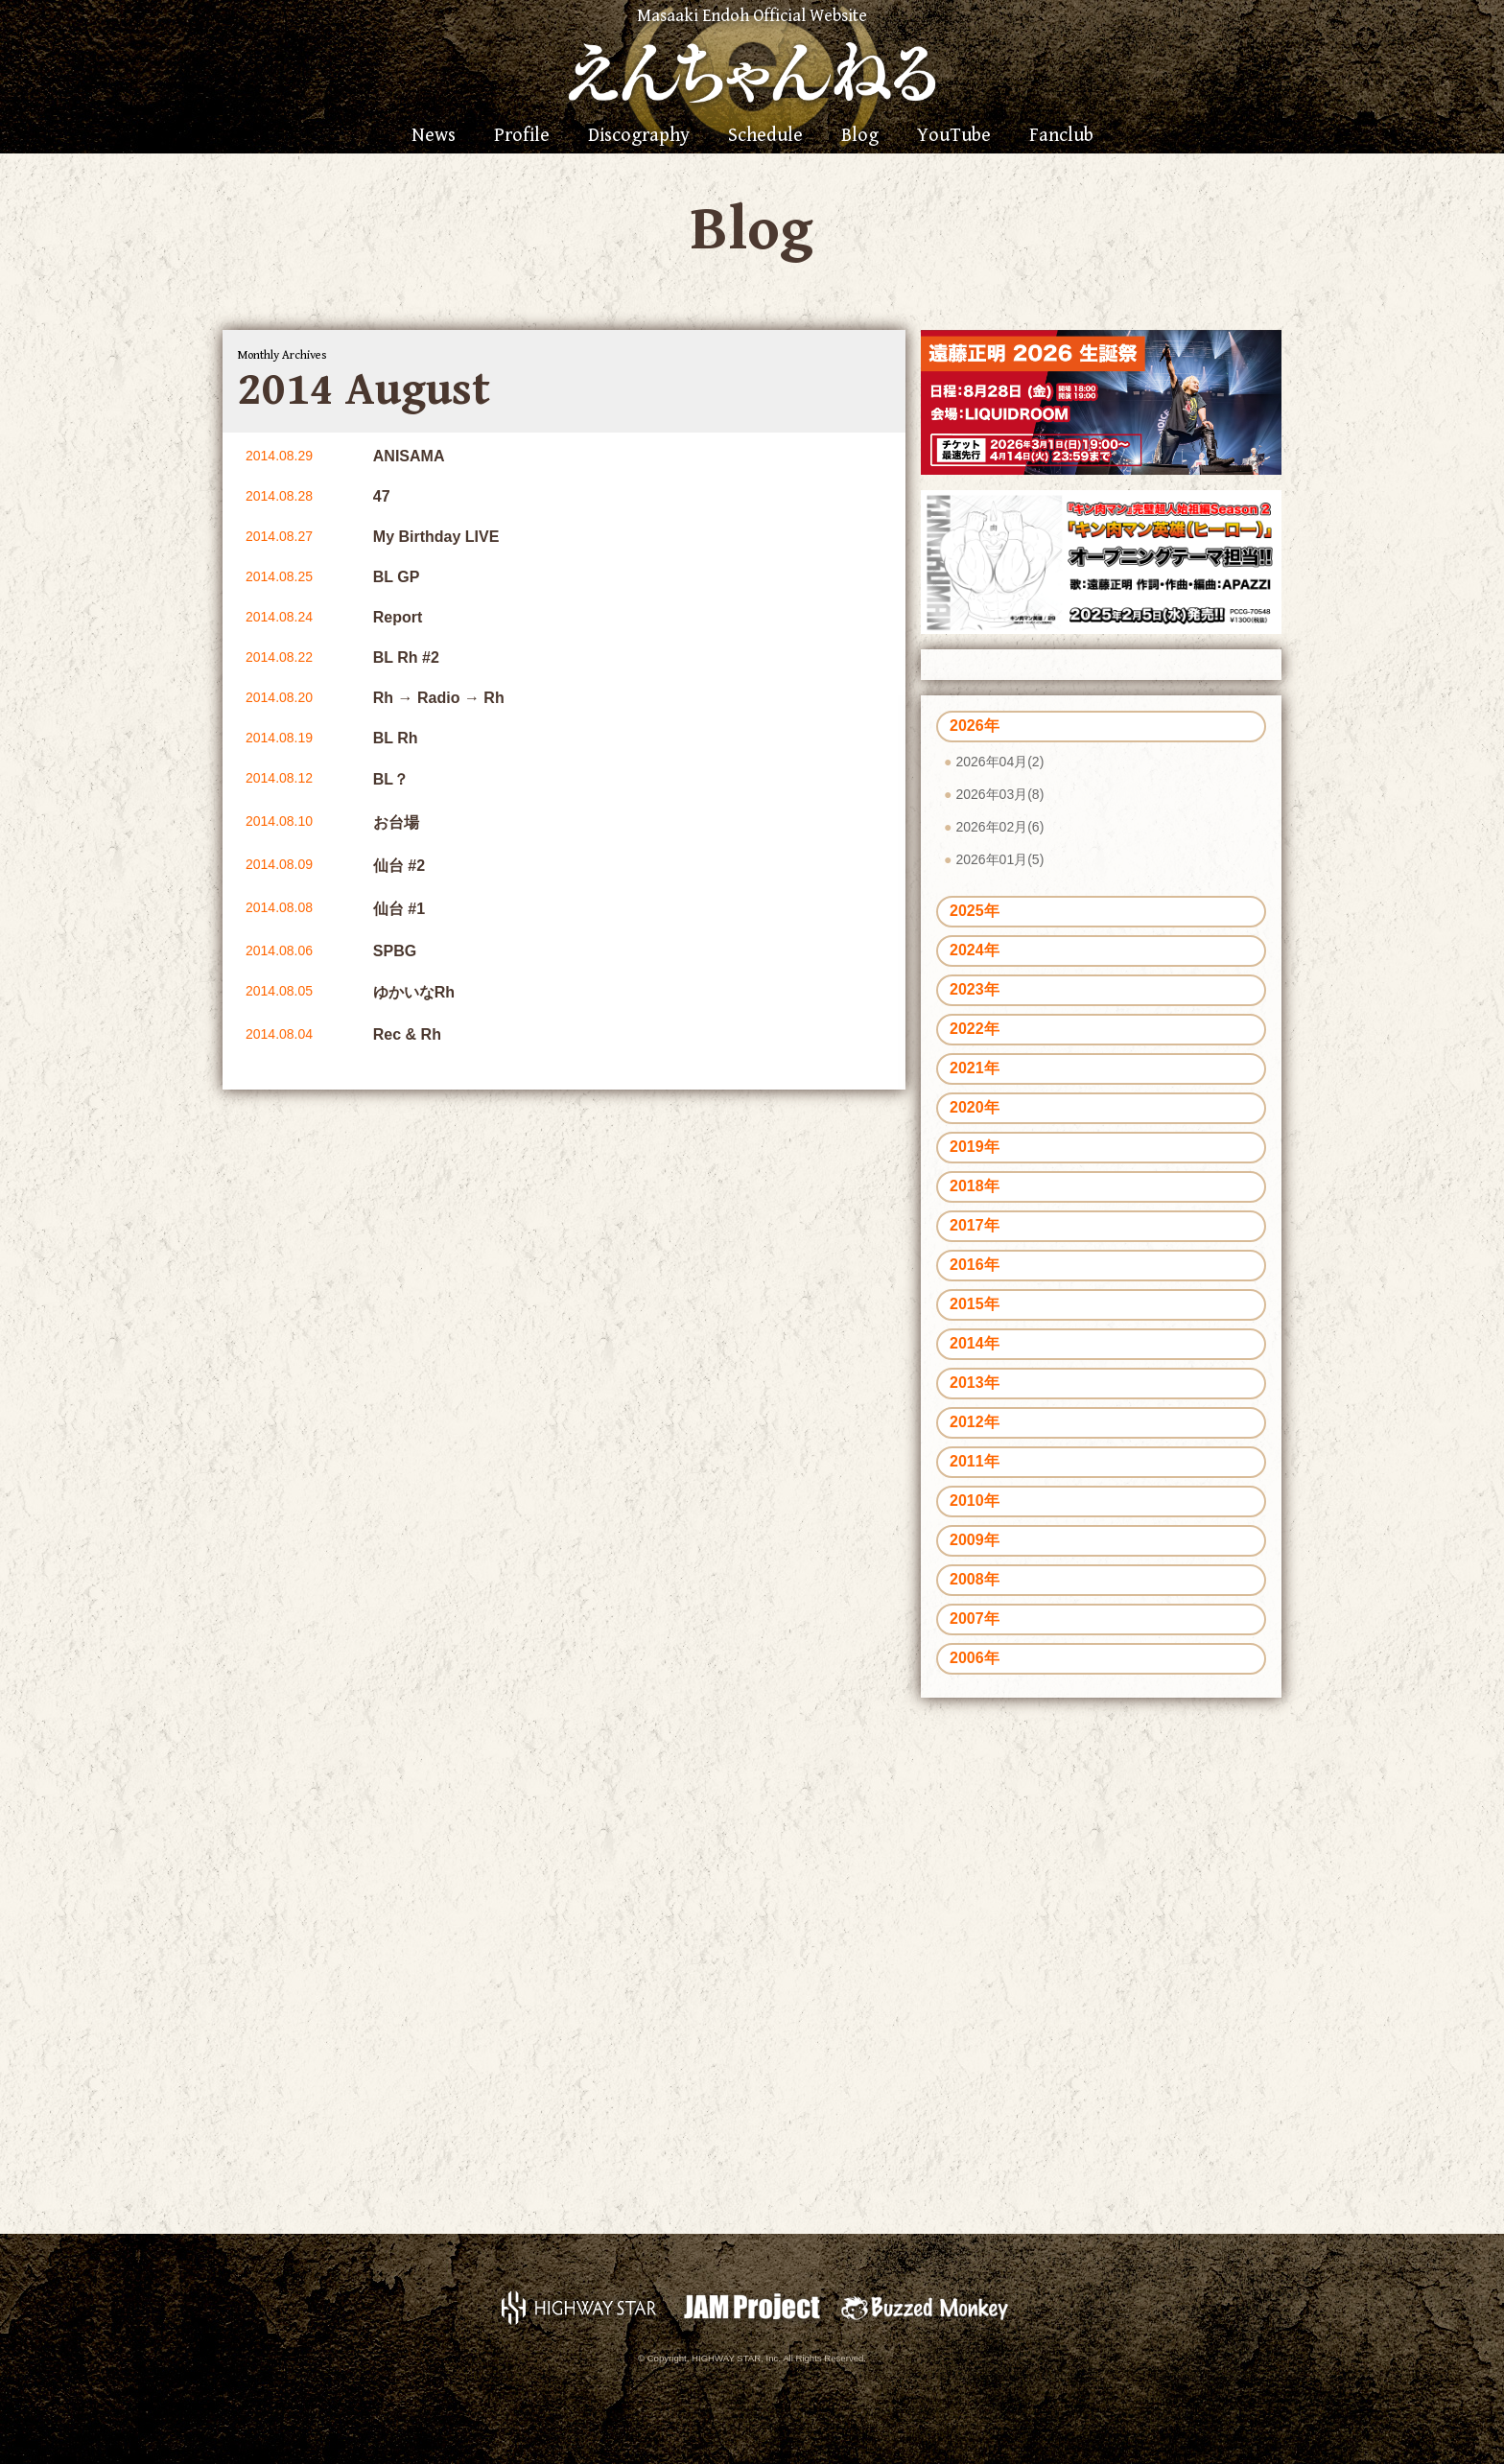  Describe the element at coordinates (999, 826) in the screenshot. I see `2026年02月(6)` at that location.